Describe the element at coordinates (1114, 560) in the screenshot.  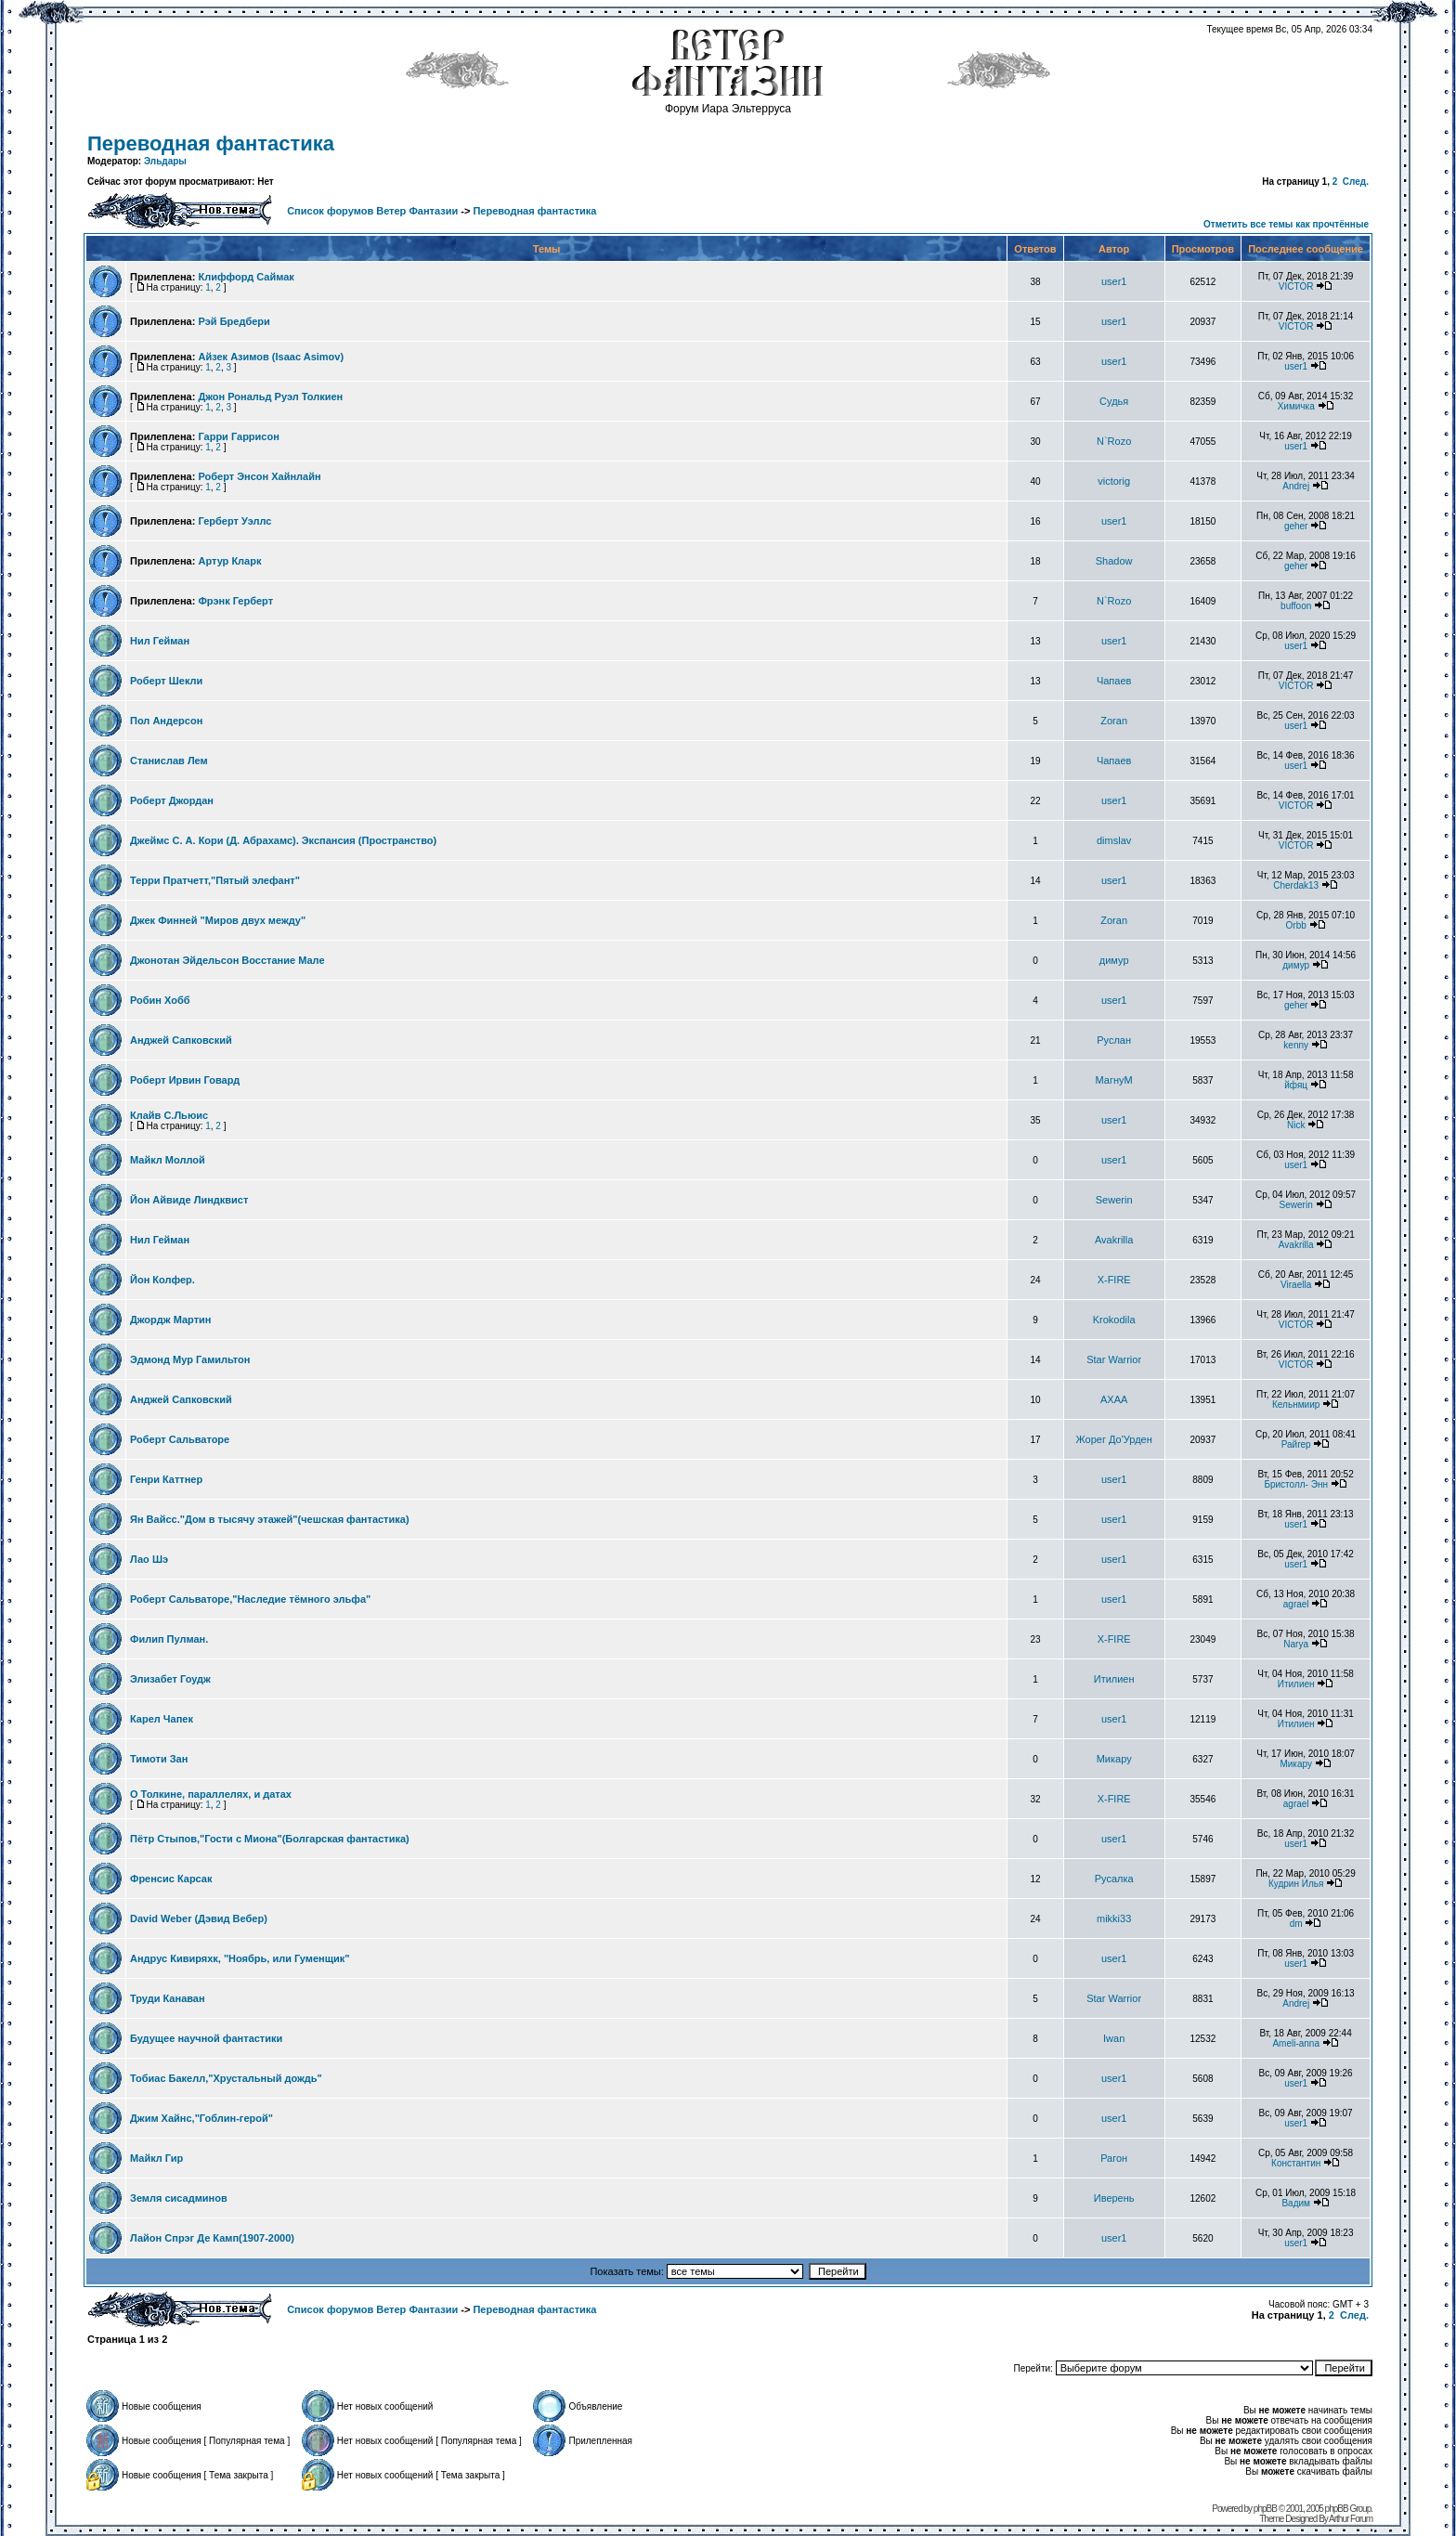
I see `Shadow` at that location.